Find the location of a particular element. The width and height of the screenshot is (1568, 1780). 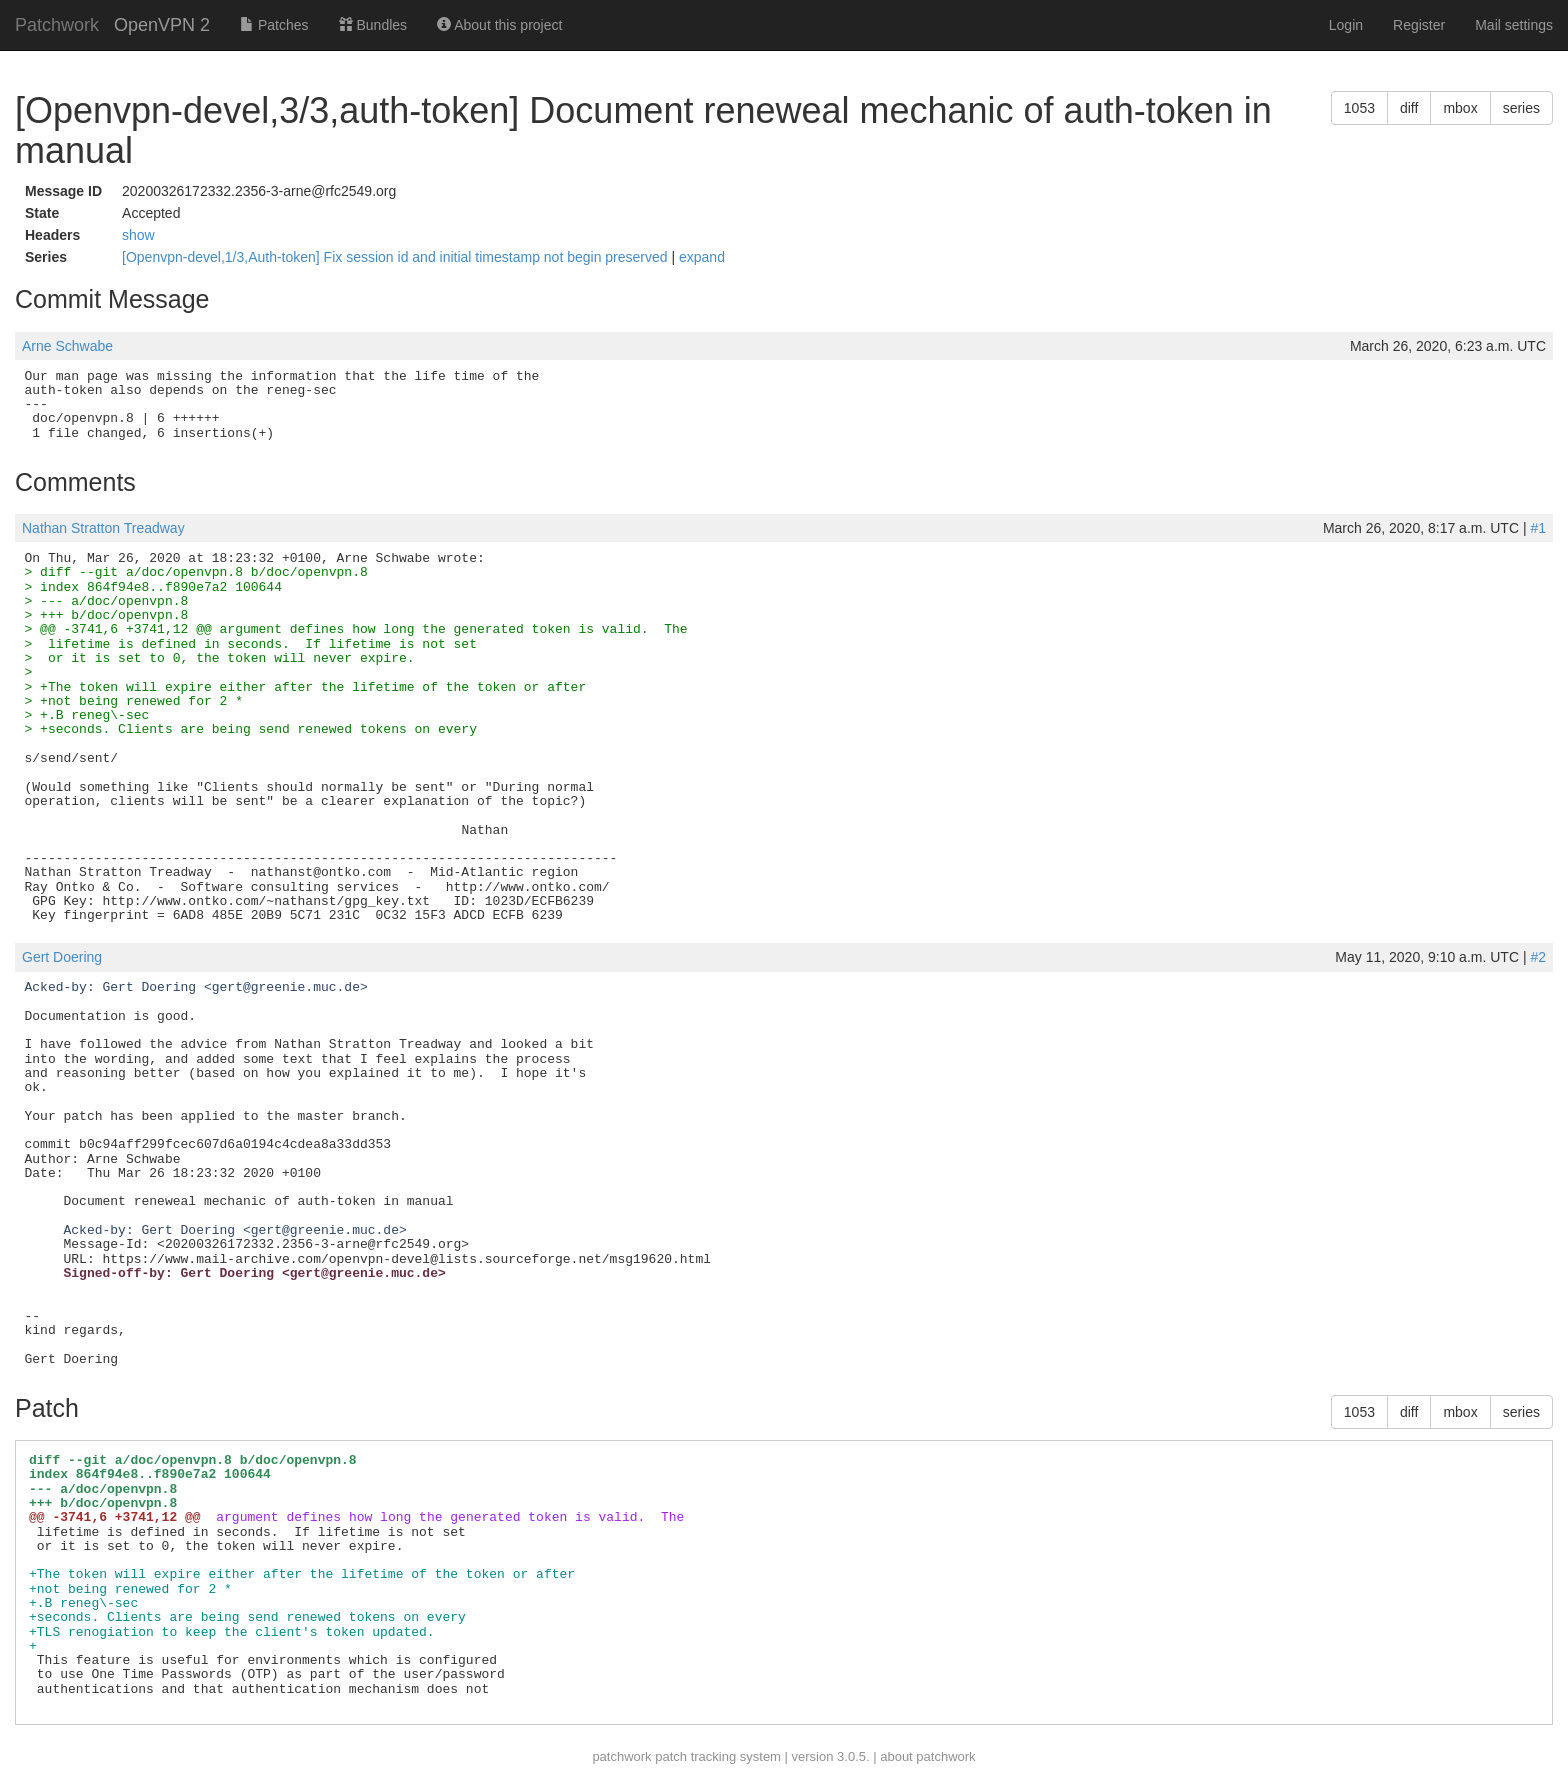

Register is located at coordinates (1419, 25).